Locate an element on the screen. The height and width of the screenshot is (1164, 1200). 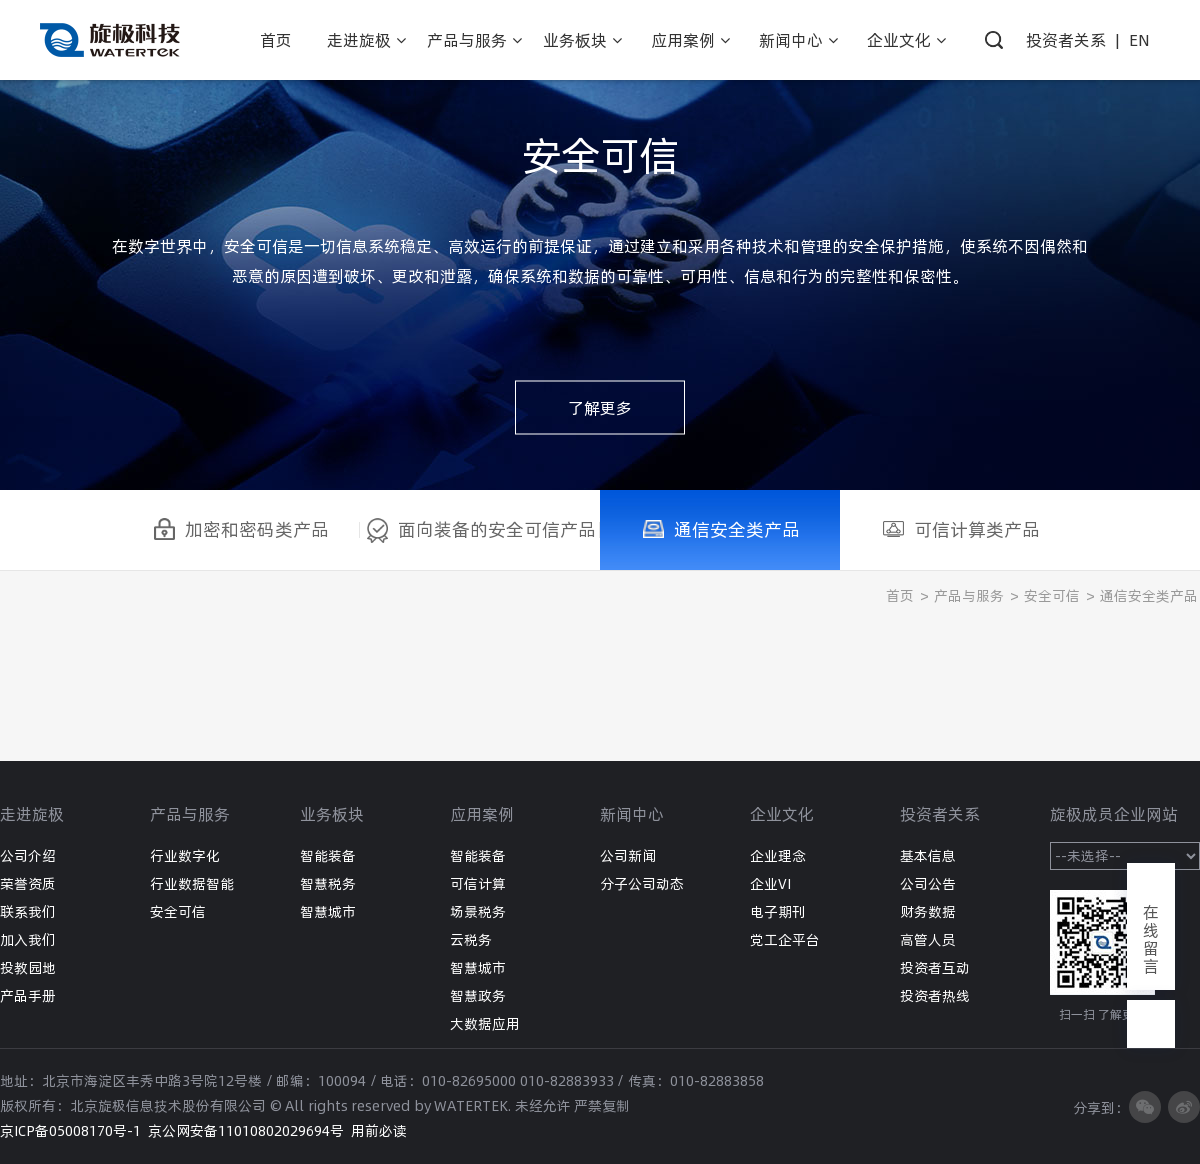
行业数字化 is located at coordinates (185, 856).